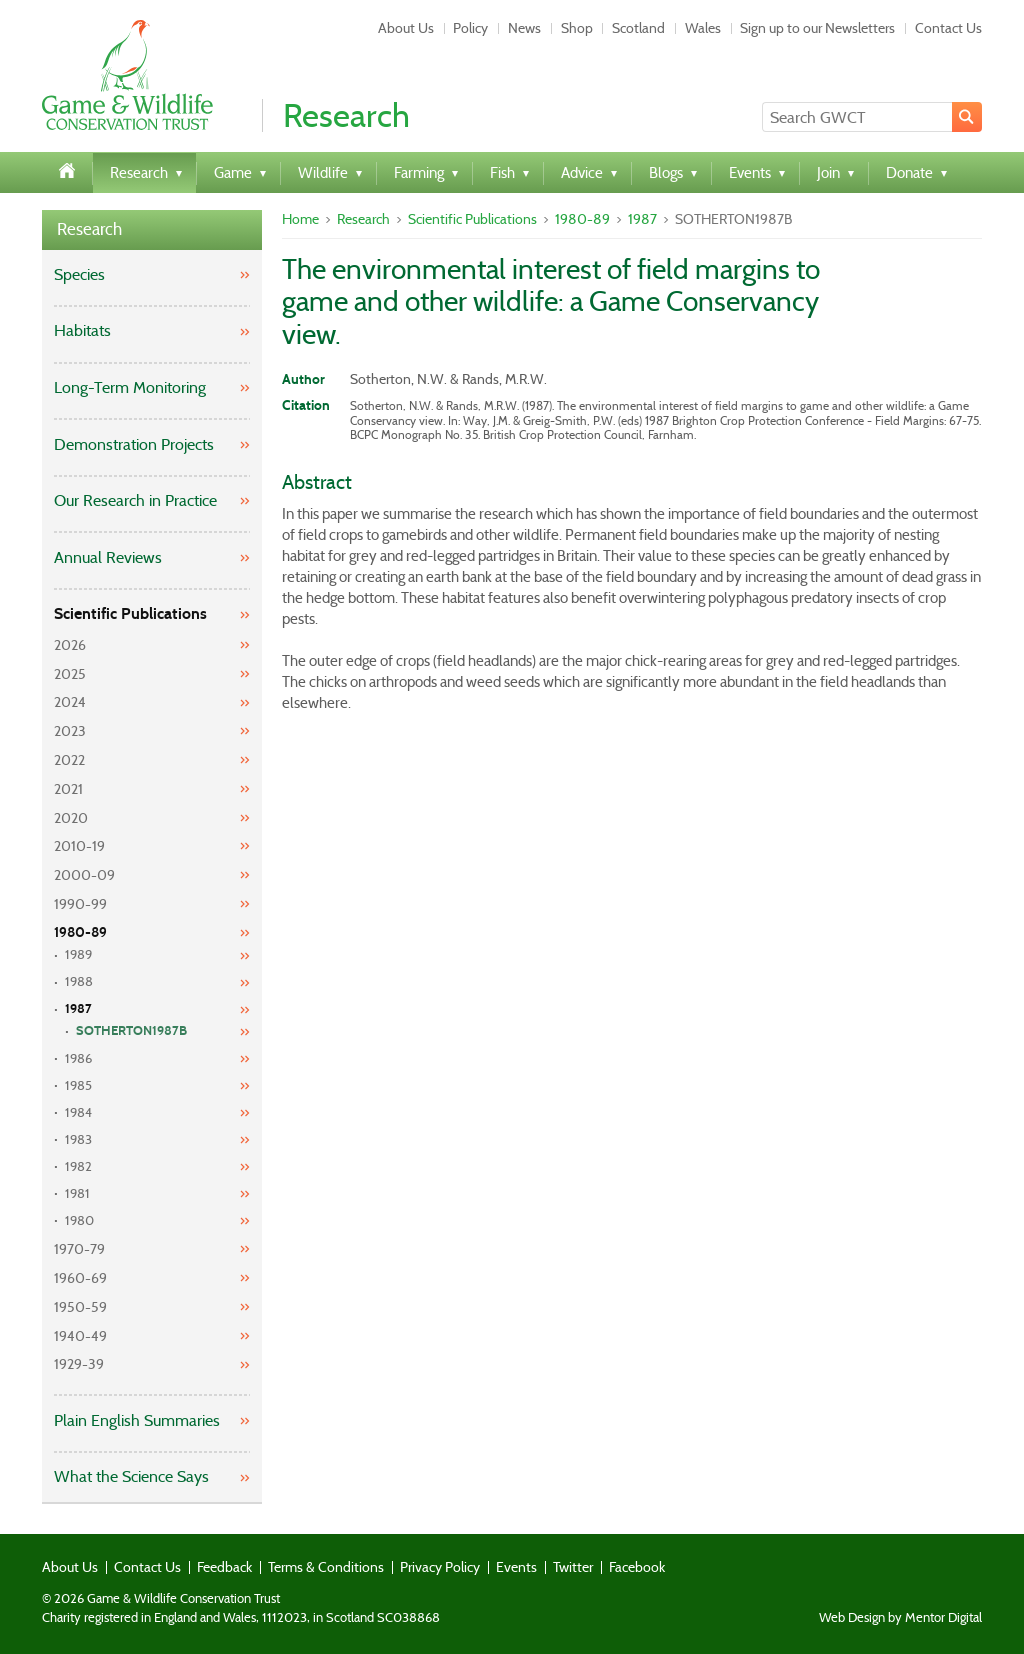 This screenshot has height=1654, width=1024. What do you see at coordinates (70, 674) in the screenshot?
I see `2025` at bounding box center [70, 674].